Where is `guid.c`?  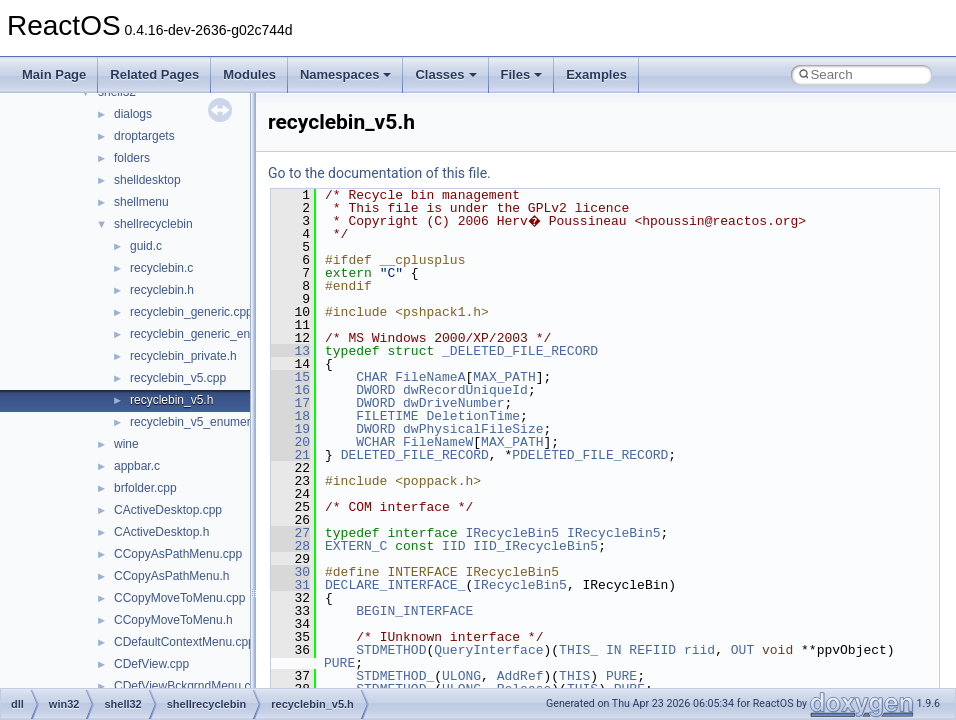 guid.c is located at coordinates (146, 246).